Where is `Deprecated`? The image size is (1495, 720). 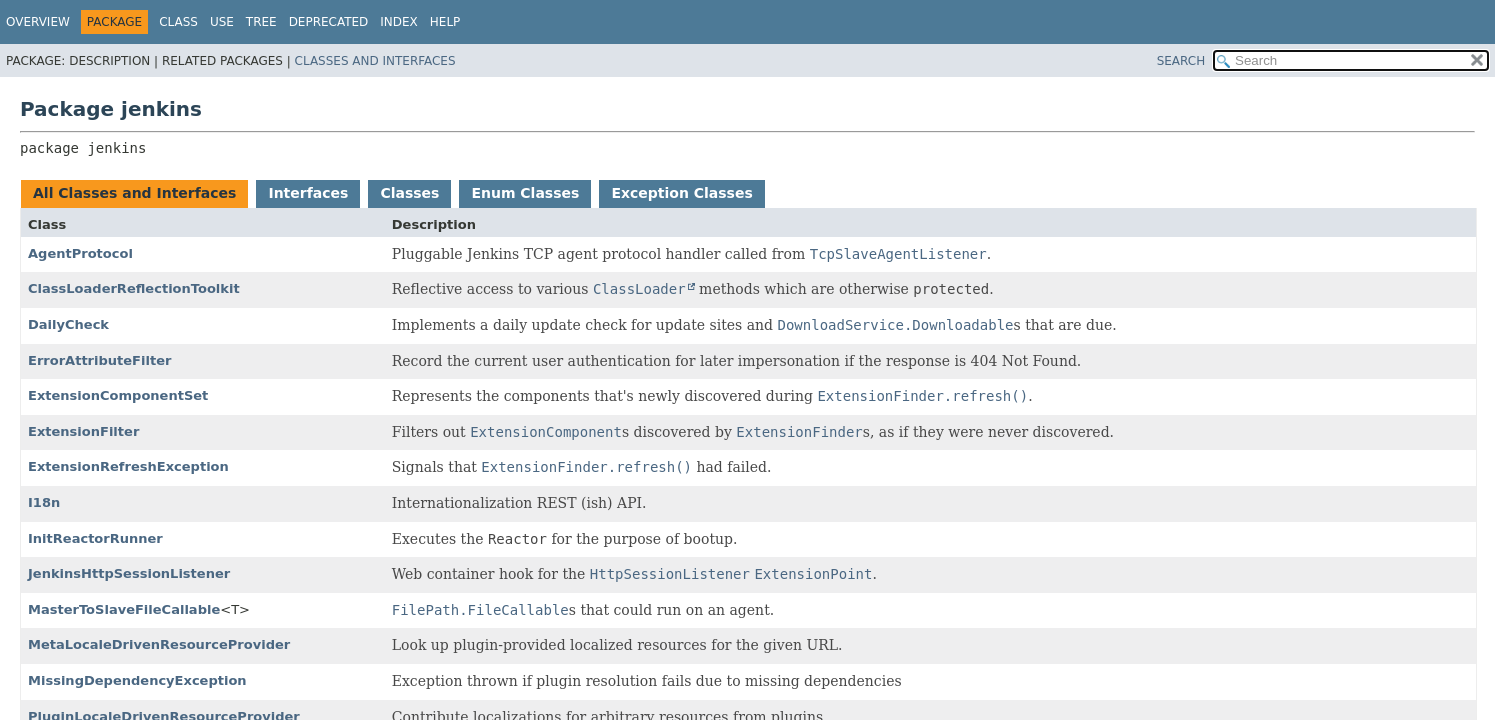
Deprecated is located at coordinates (329, 22).